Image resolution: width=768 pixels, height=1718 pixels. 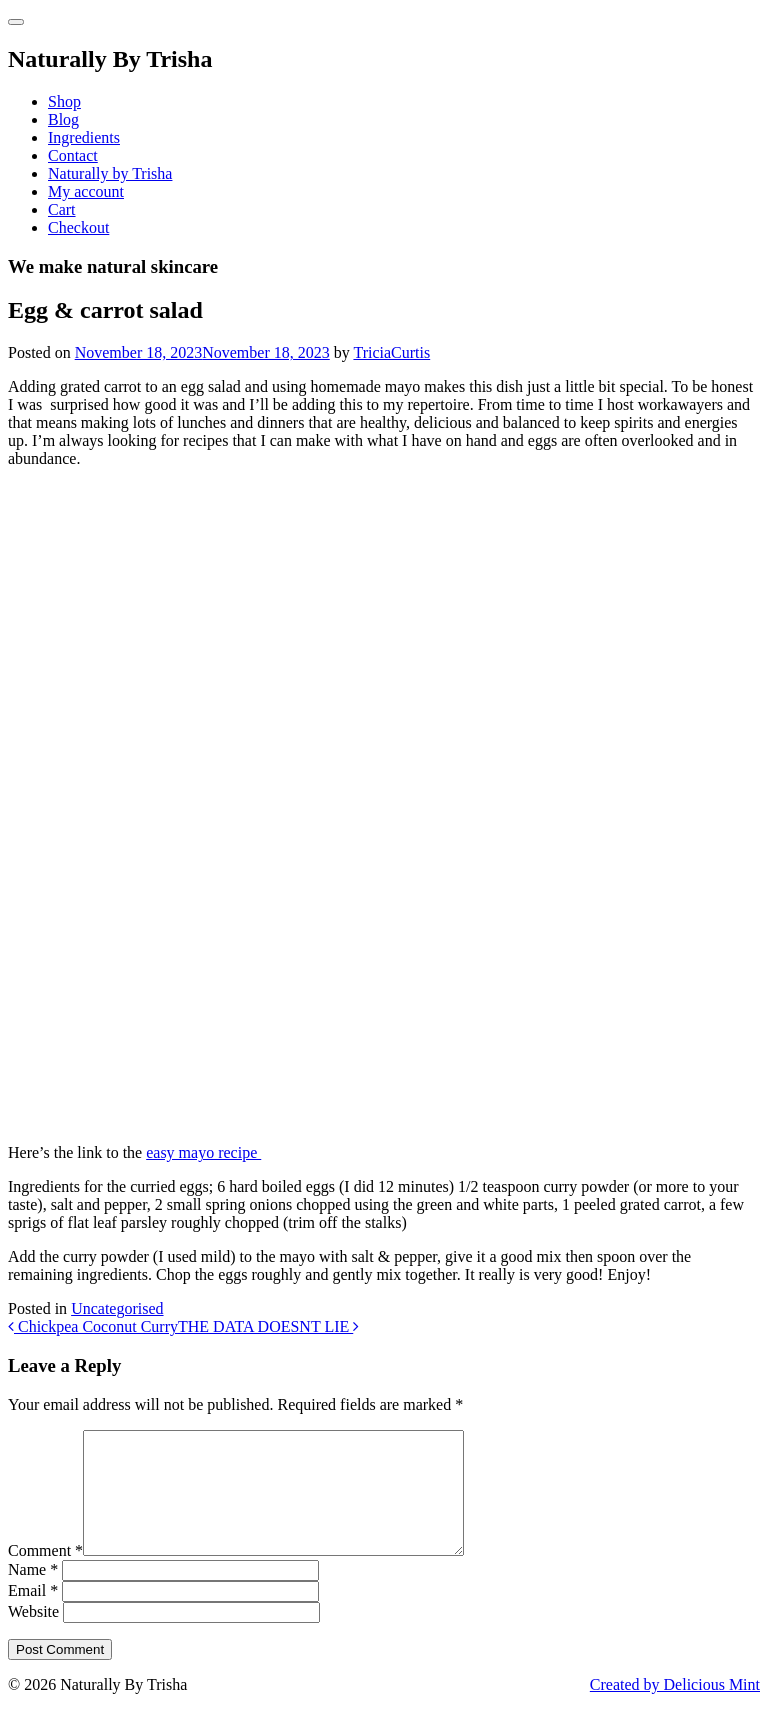 What do you see at coordinates (62, 209) in the screenshot?
I see `Cart` at bounding box center [62, 209].